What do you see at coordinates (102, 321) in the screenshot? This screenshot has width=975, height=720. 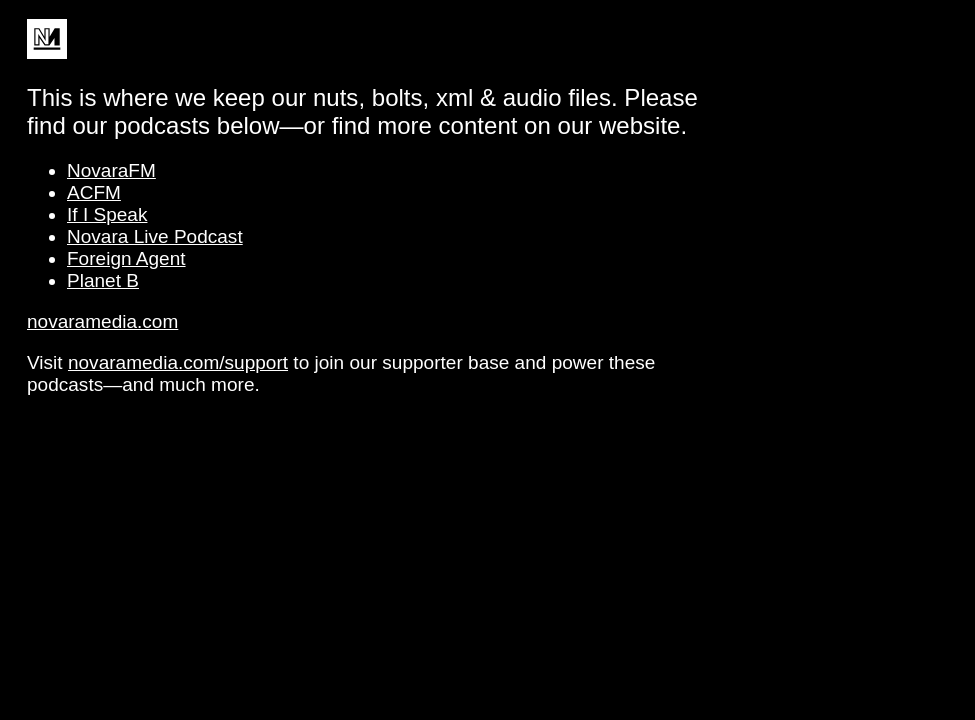 I see `novaramedia.com` at bounding box center [102, 321].